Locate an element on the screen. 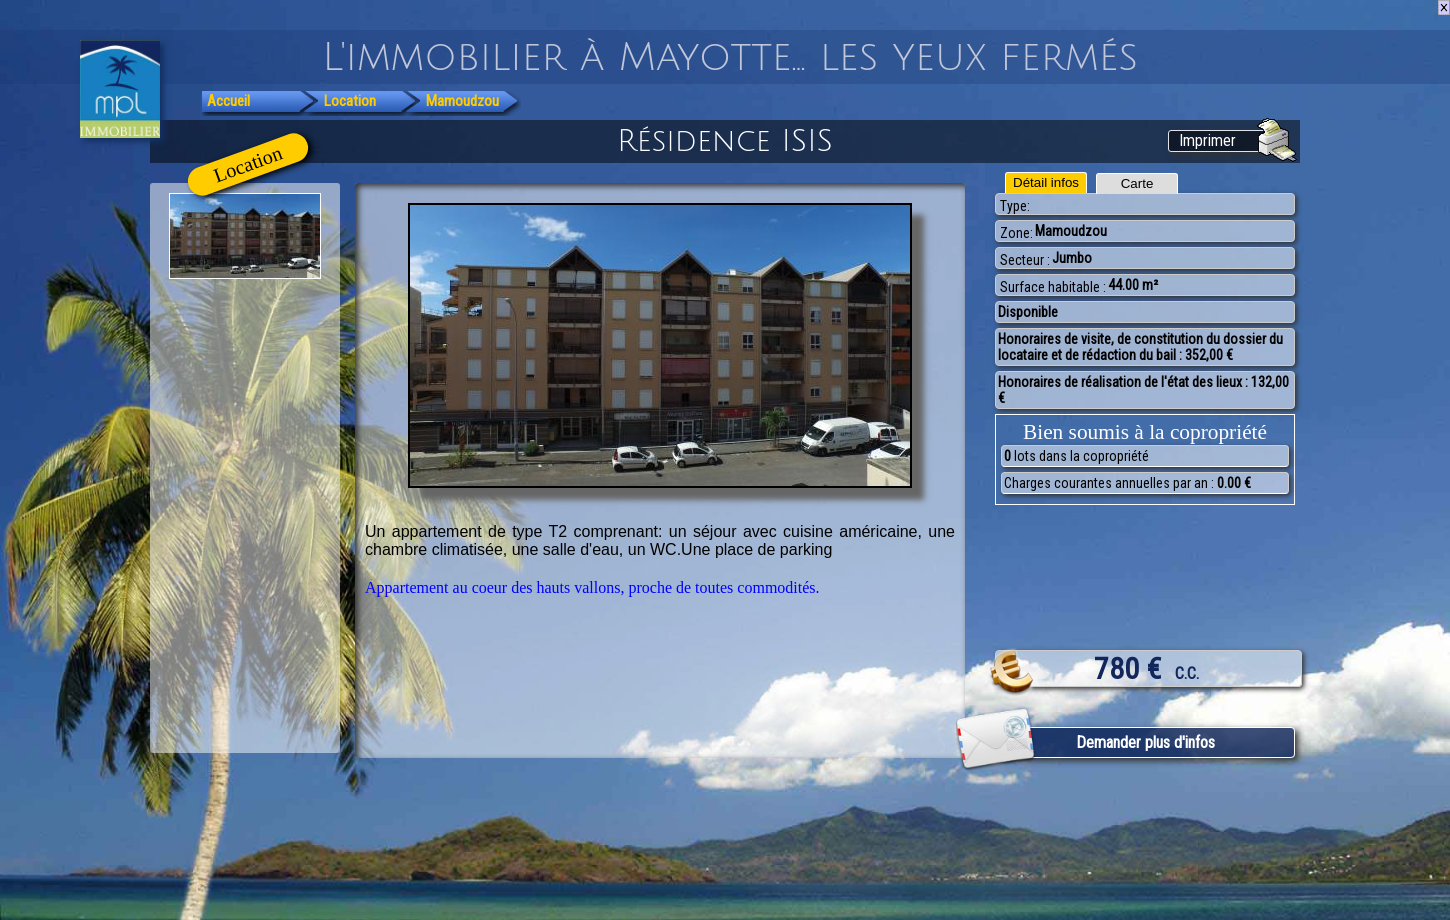  Secteur : is located at coordinates (1025, 260).